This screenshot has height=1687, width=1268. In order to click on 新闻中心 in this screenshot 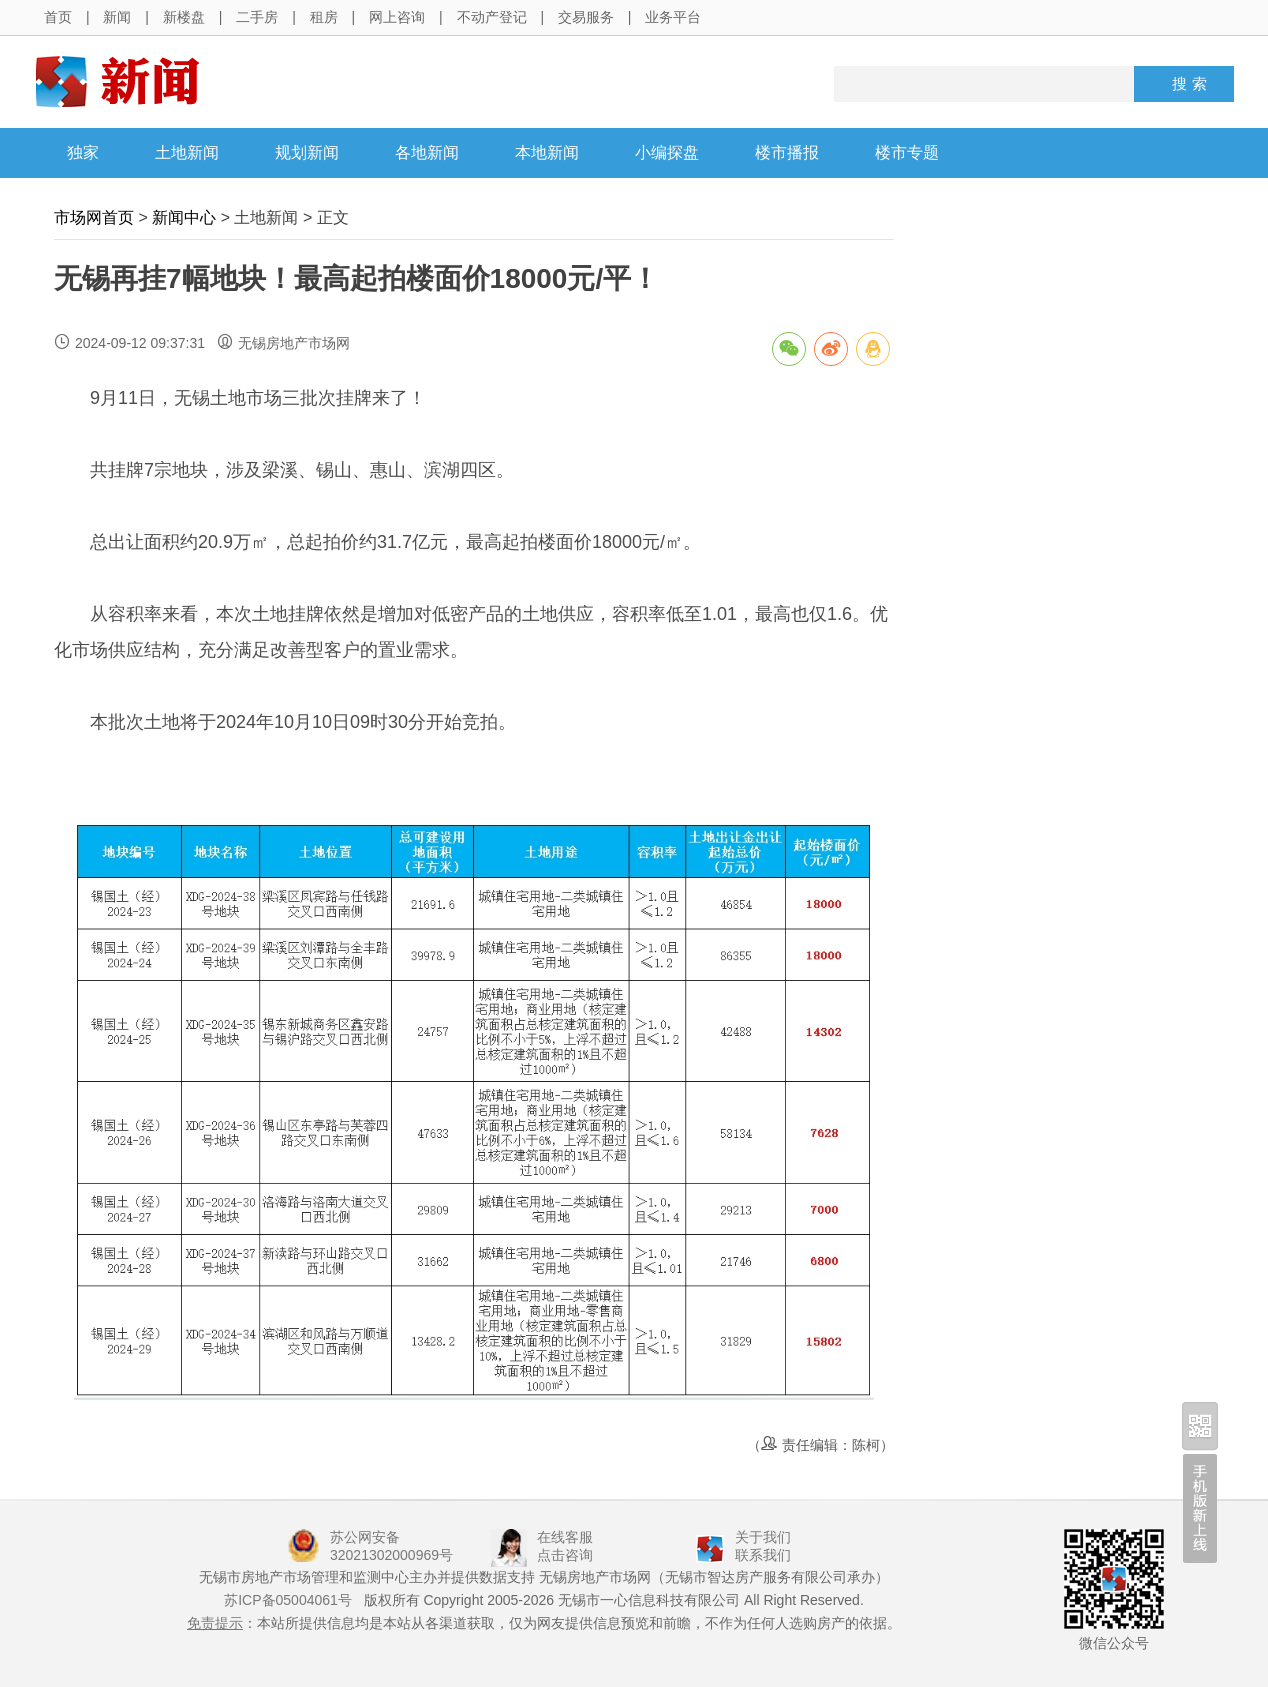, I will do `click(184, 217)`.